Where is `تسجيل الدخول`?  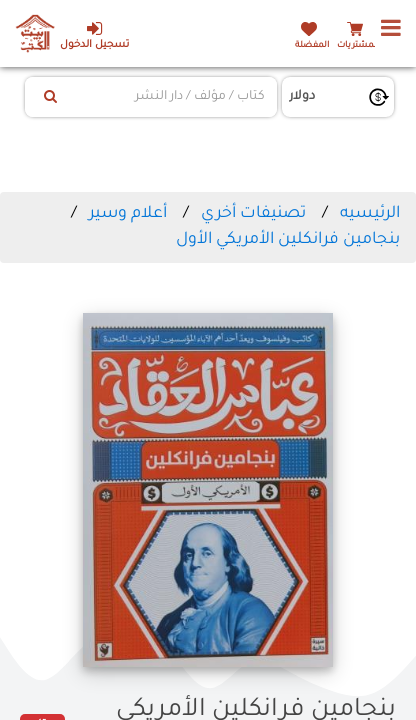
تسجيل الدخول is located at coordinates (94, 35).